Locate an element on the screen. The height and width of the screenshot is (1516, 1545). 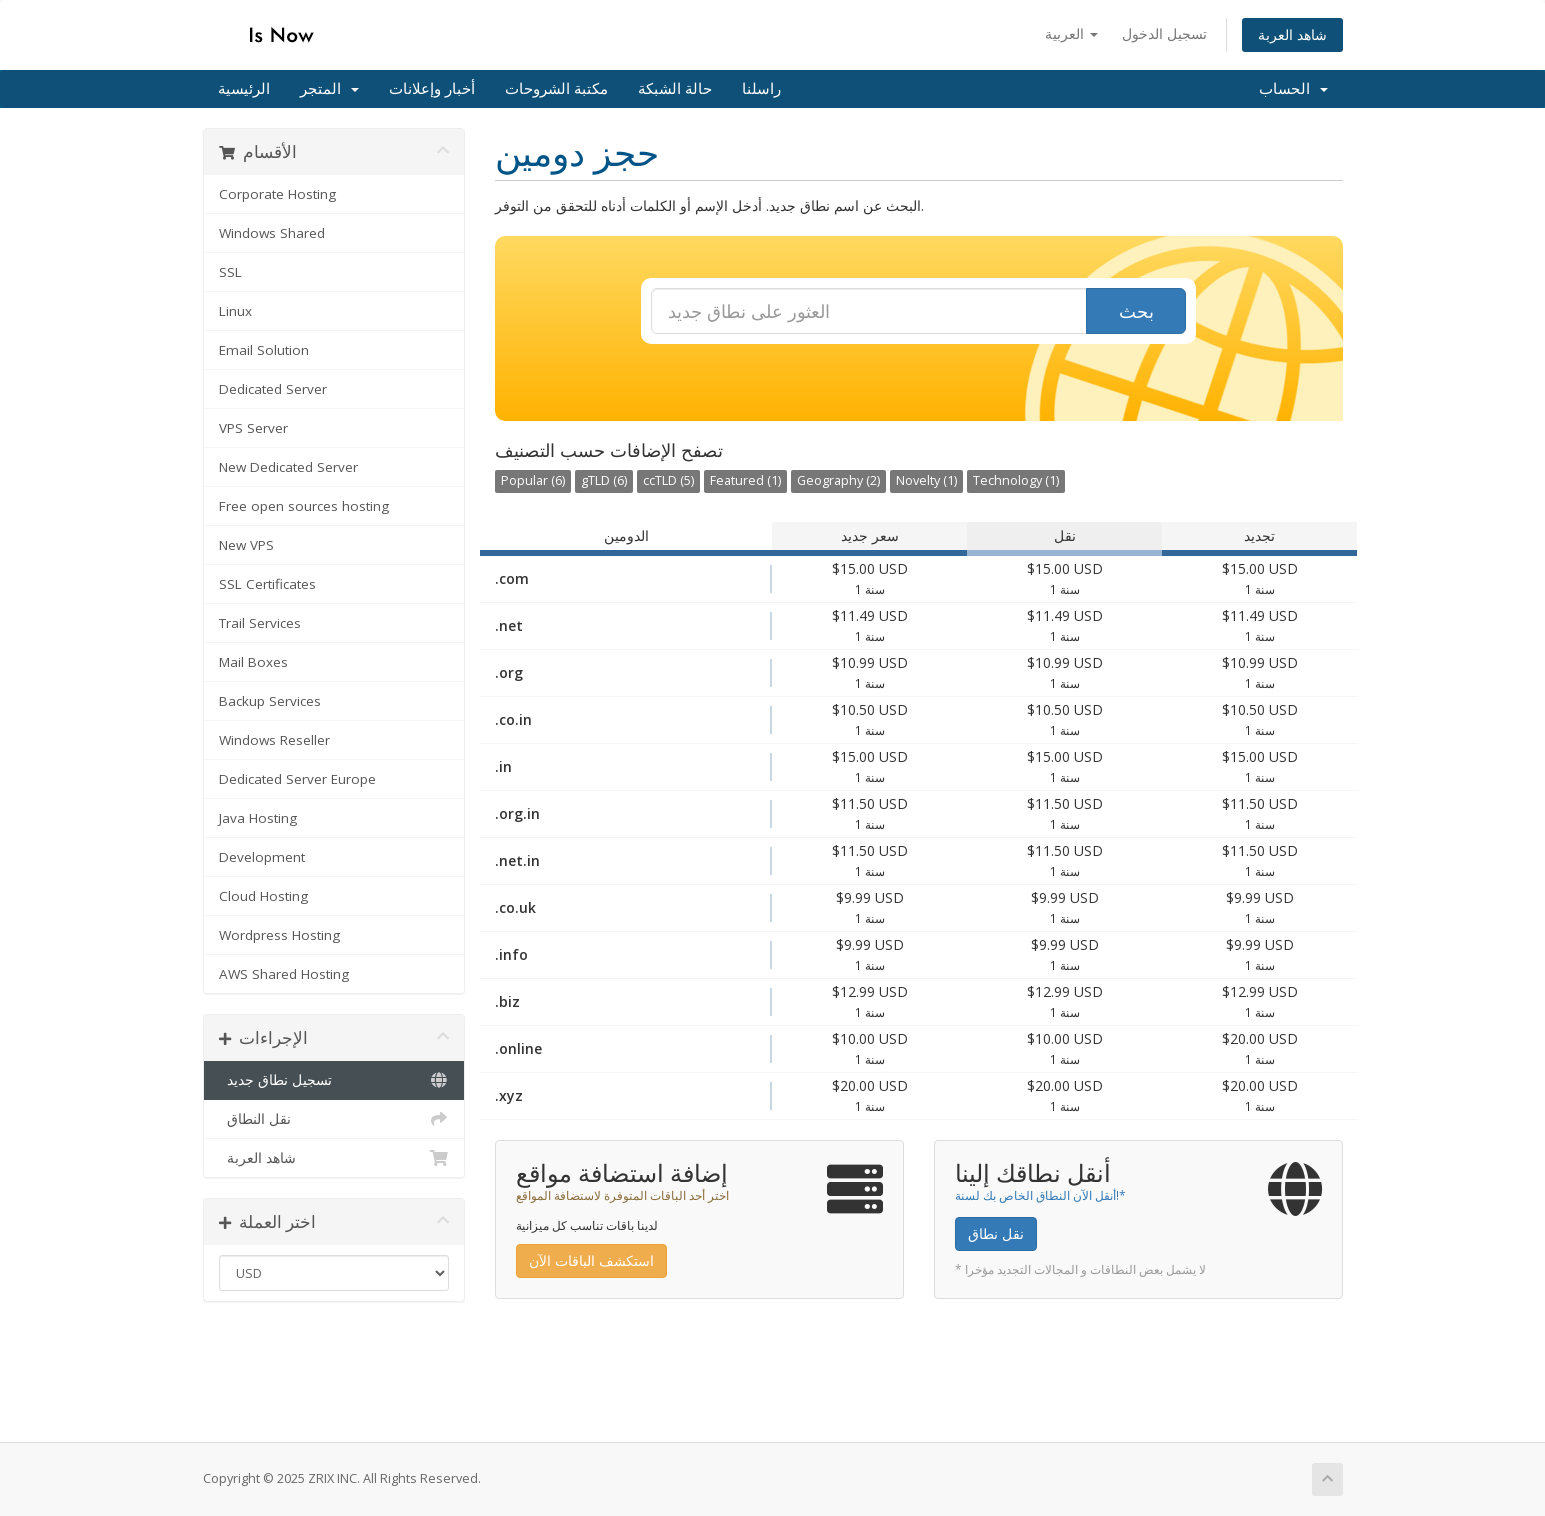
gTLD (6) is located at coordinates (604, 480).